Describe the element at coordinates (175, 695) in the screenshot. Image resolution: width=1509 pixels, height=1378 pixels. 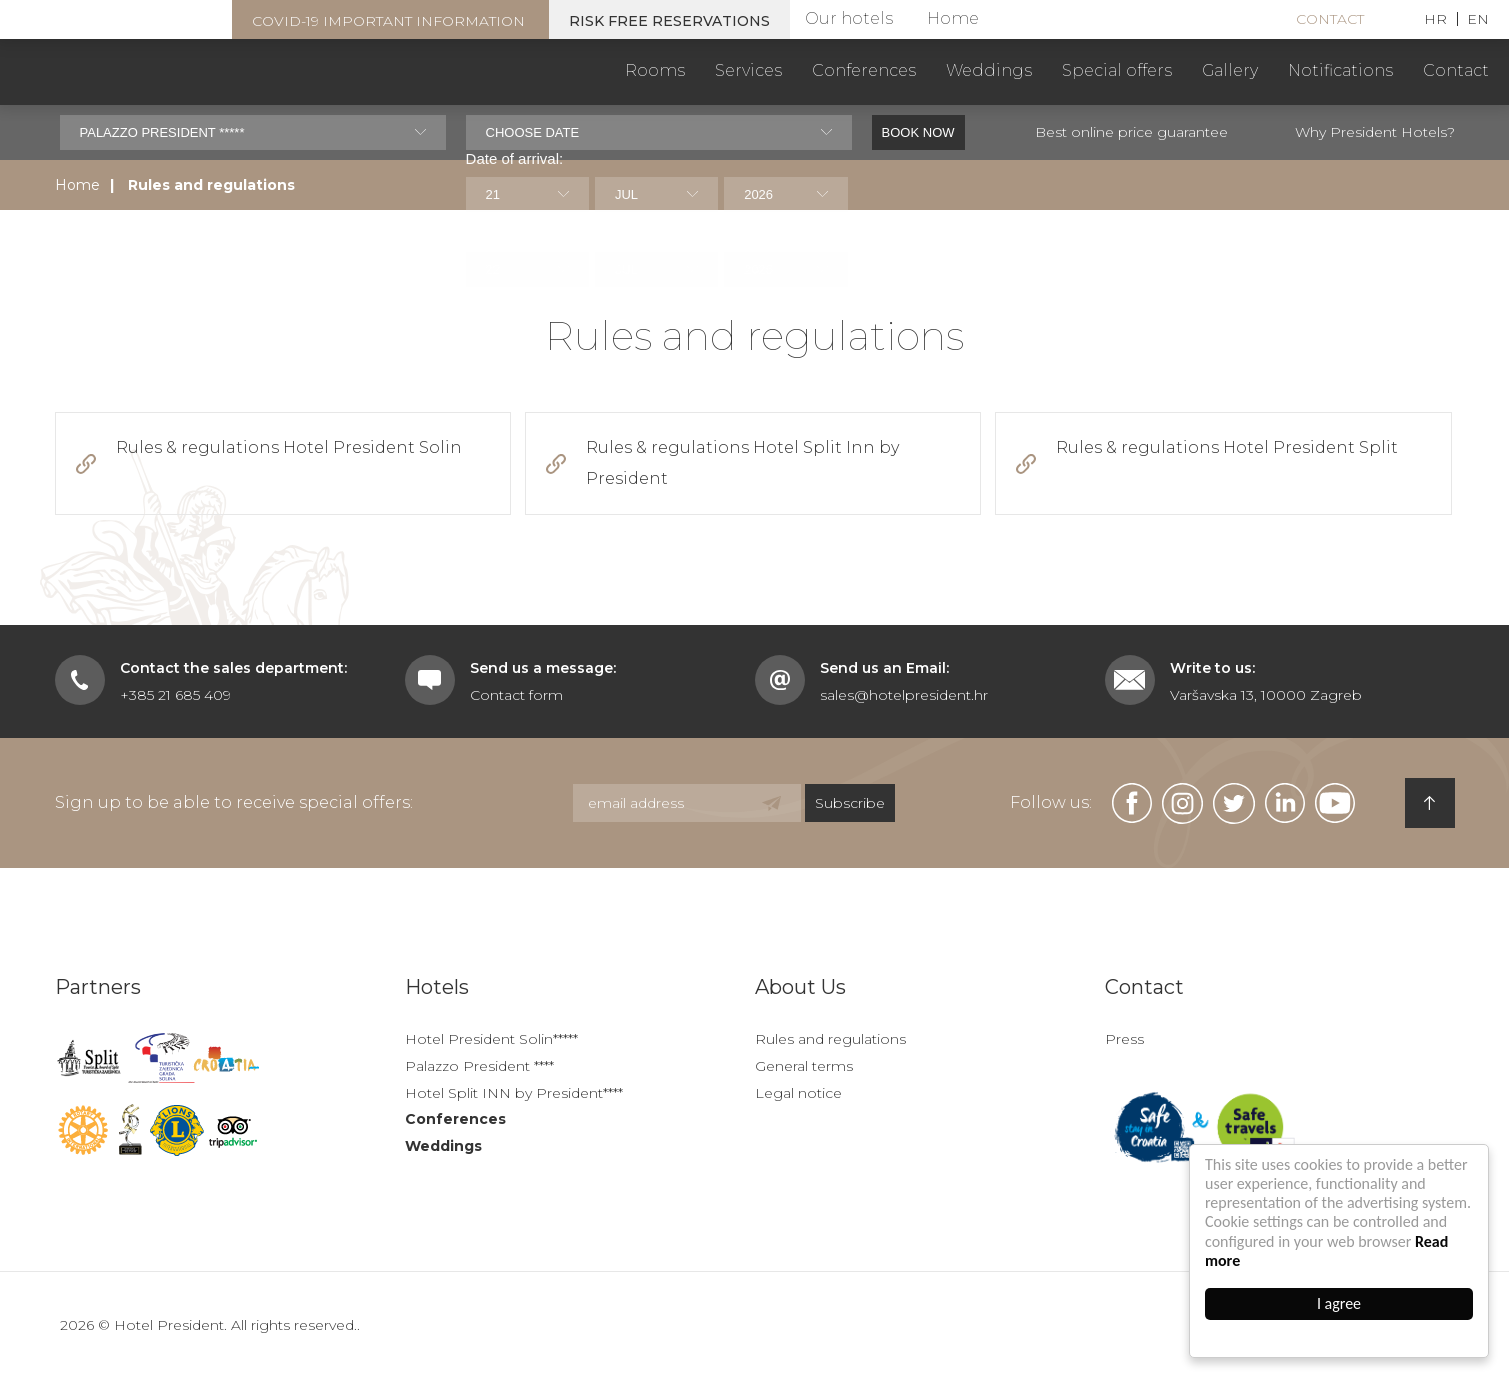
I see `+385 21 685 409` at that location.